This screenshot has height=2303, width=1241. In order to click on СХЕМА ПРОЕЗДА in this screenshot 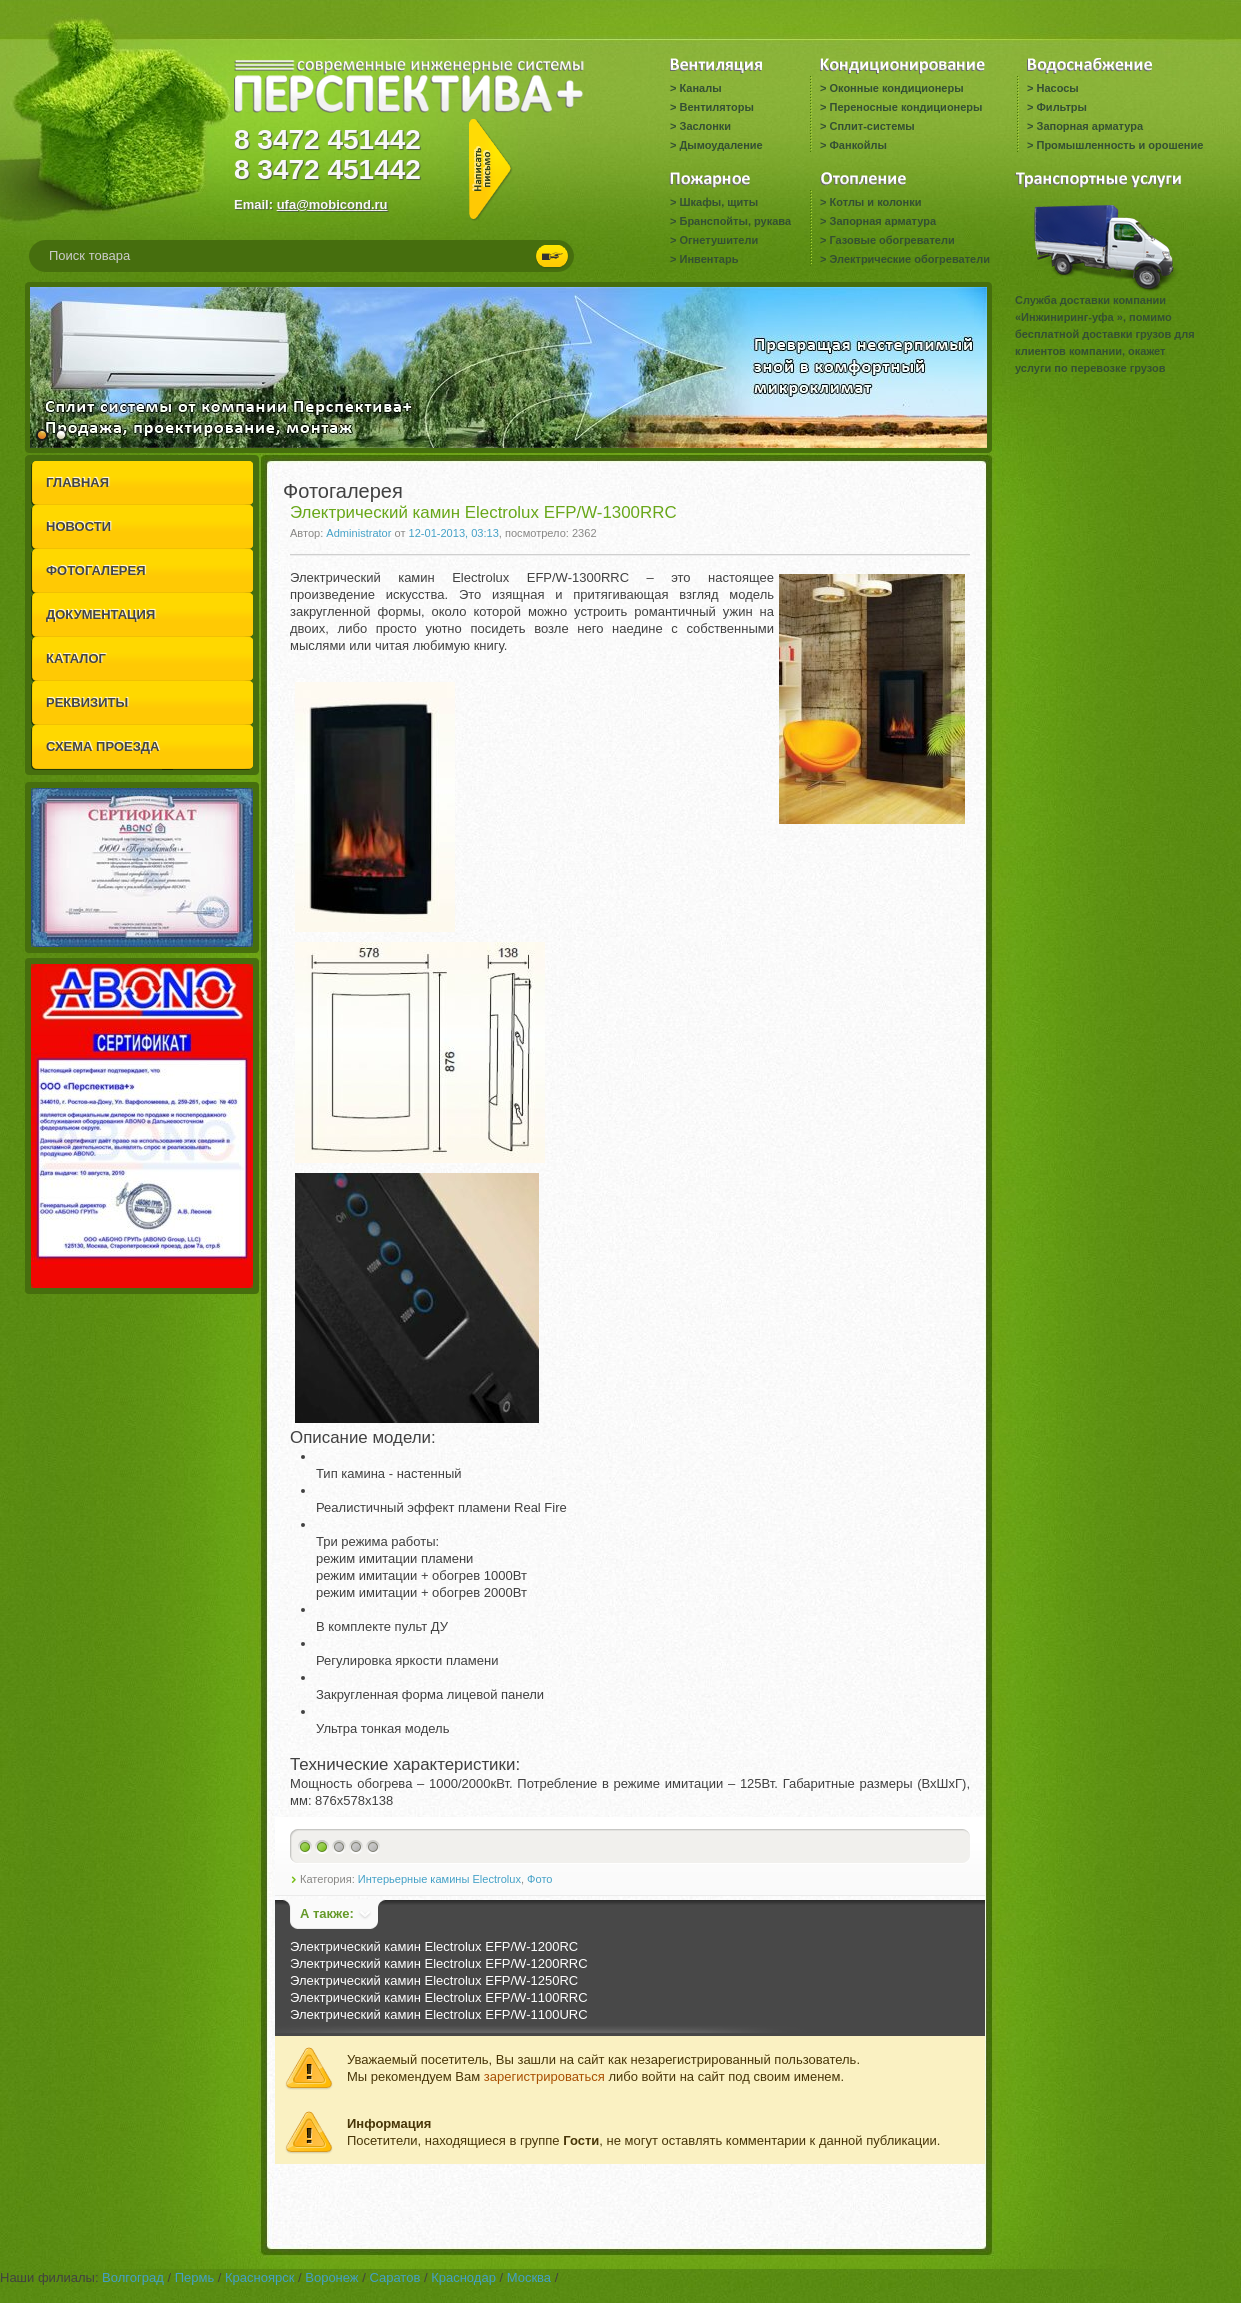, I will do `click(102, 746)`.